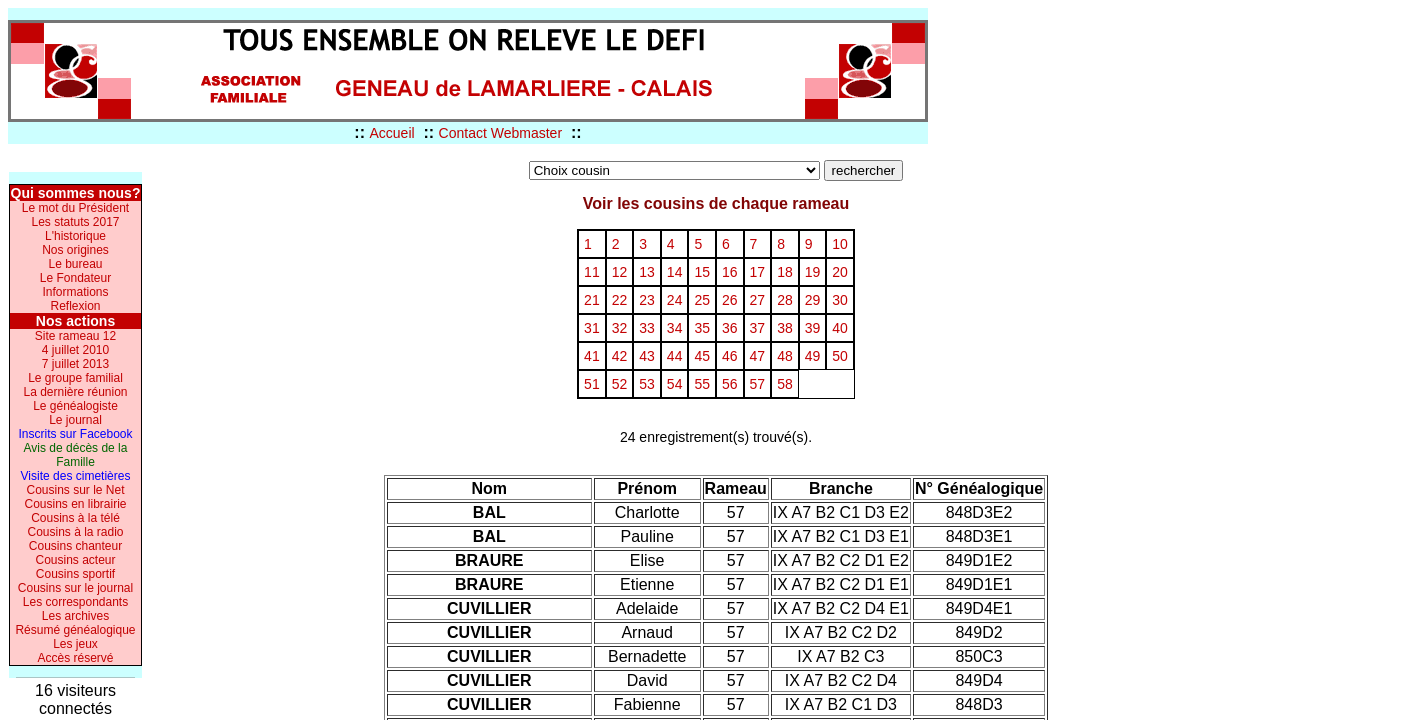 The image size is (1420, 720). I want to click on Les correspondants, so click(75, 602).